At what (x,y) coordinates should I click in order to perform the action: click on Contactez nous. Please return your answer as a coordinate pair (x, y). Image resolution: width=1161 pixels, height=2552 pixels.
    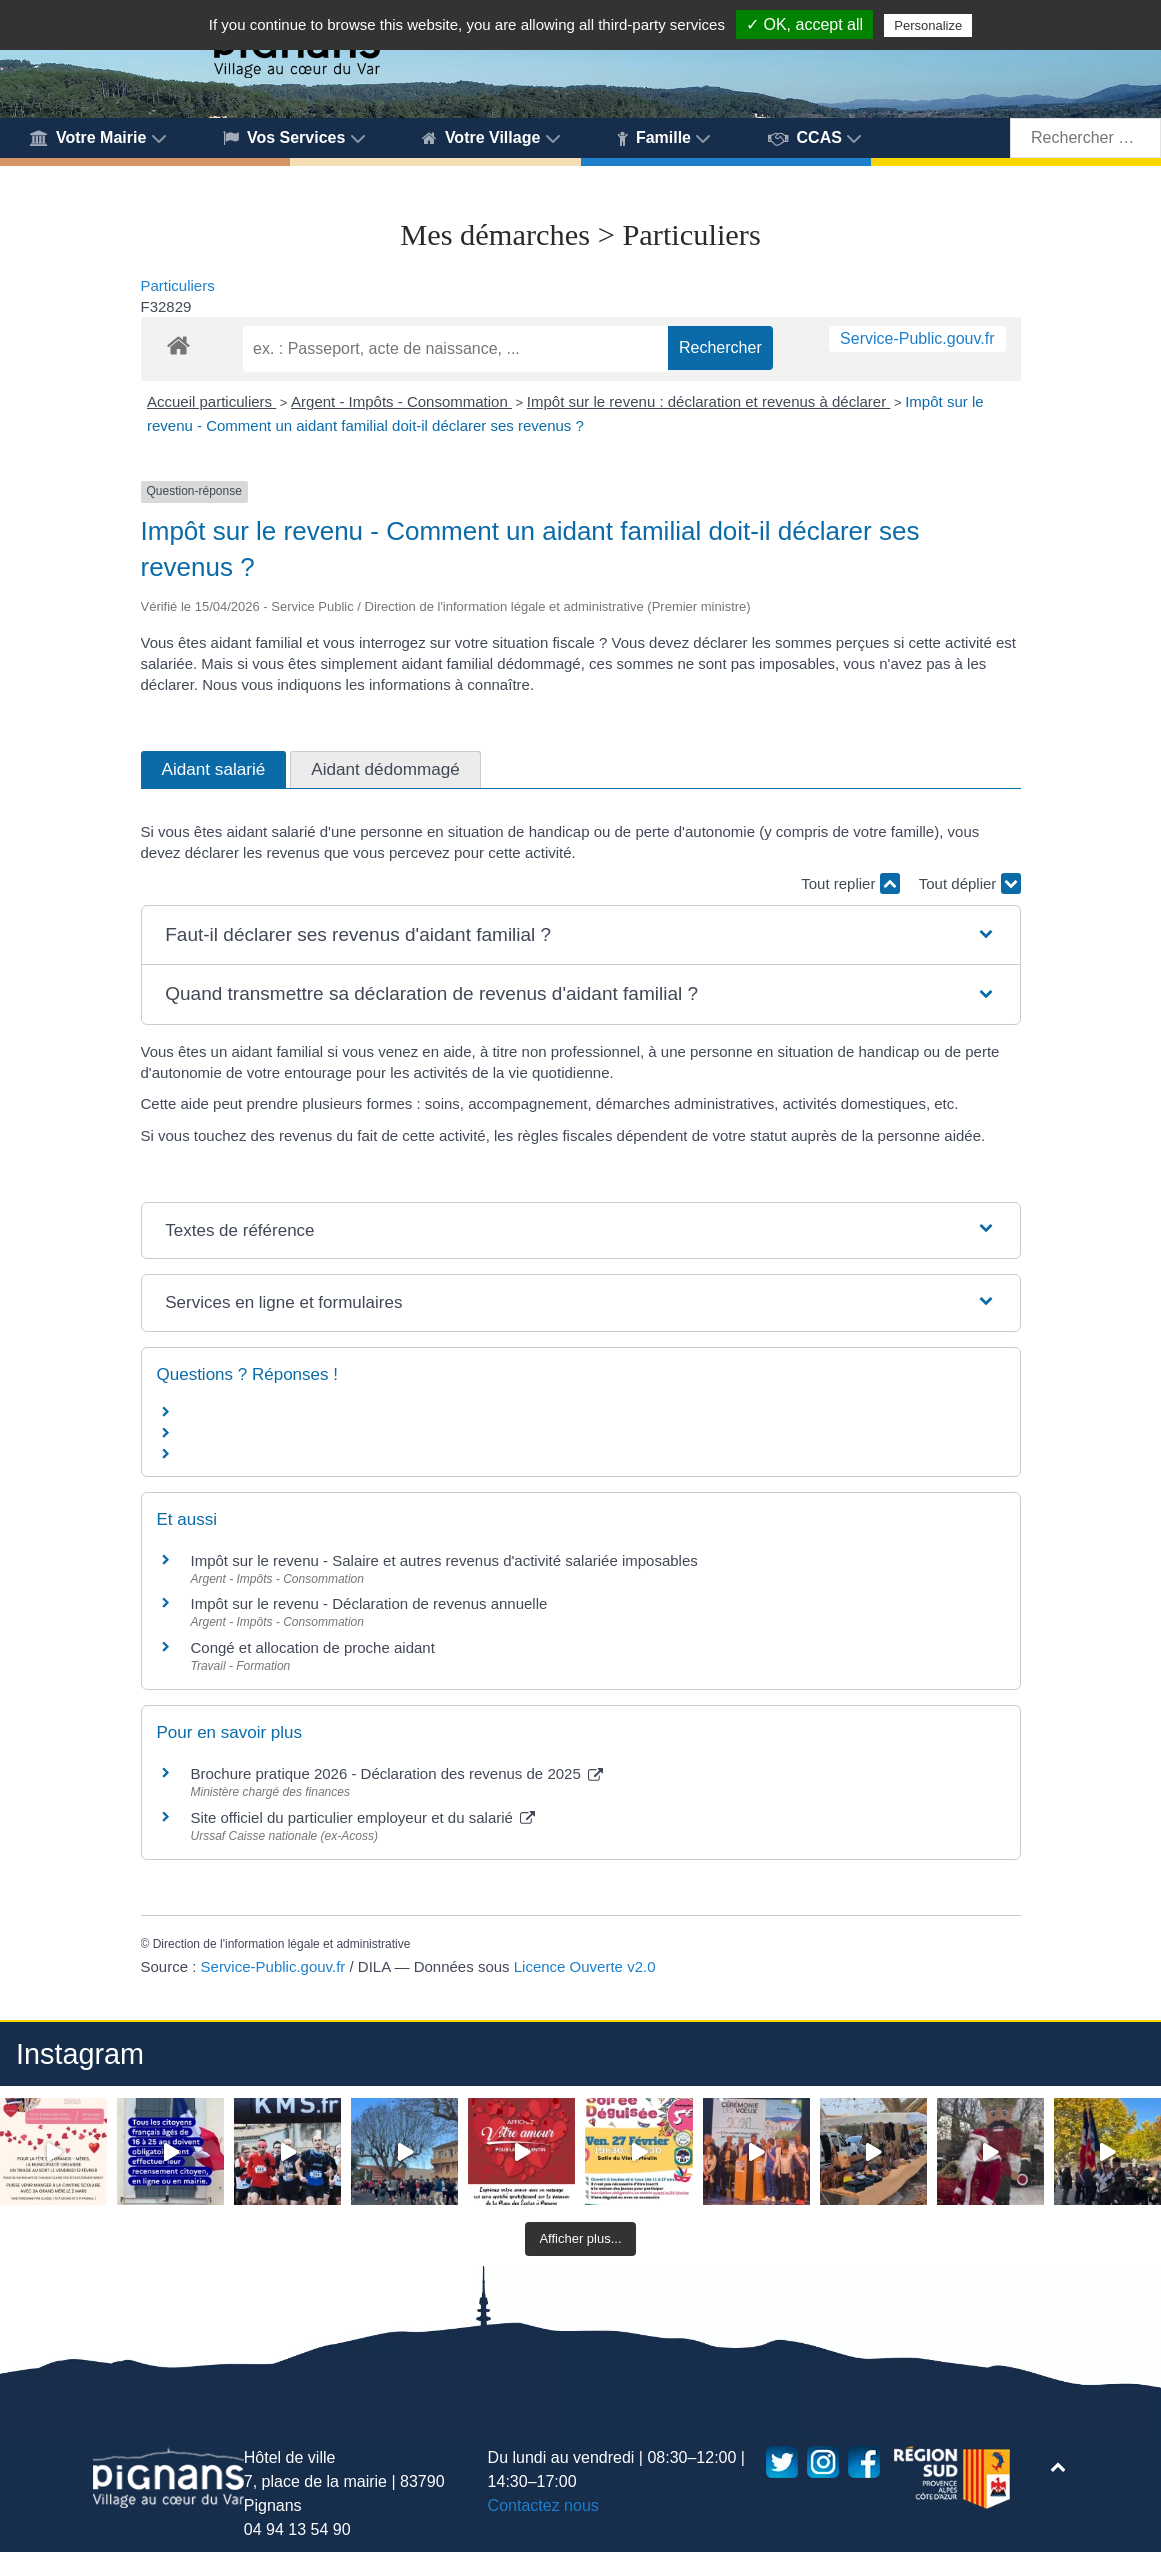
    Looking at the image, I should click on (543, 2505).